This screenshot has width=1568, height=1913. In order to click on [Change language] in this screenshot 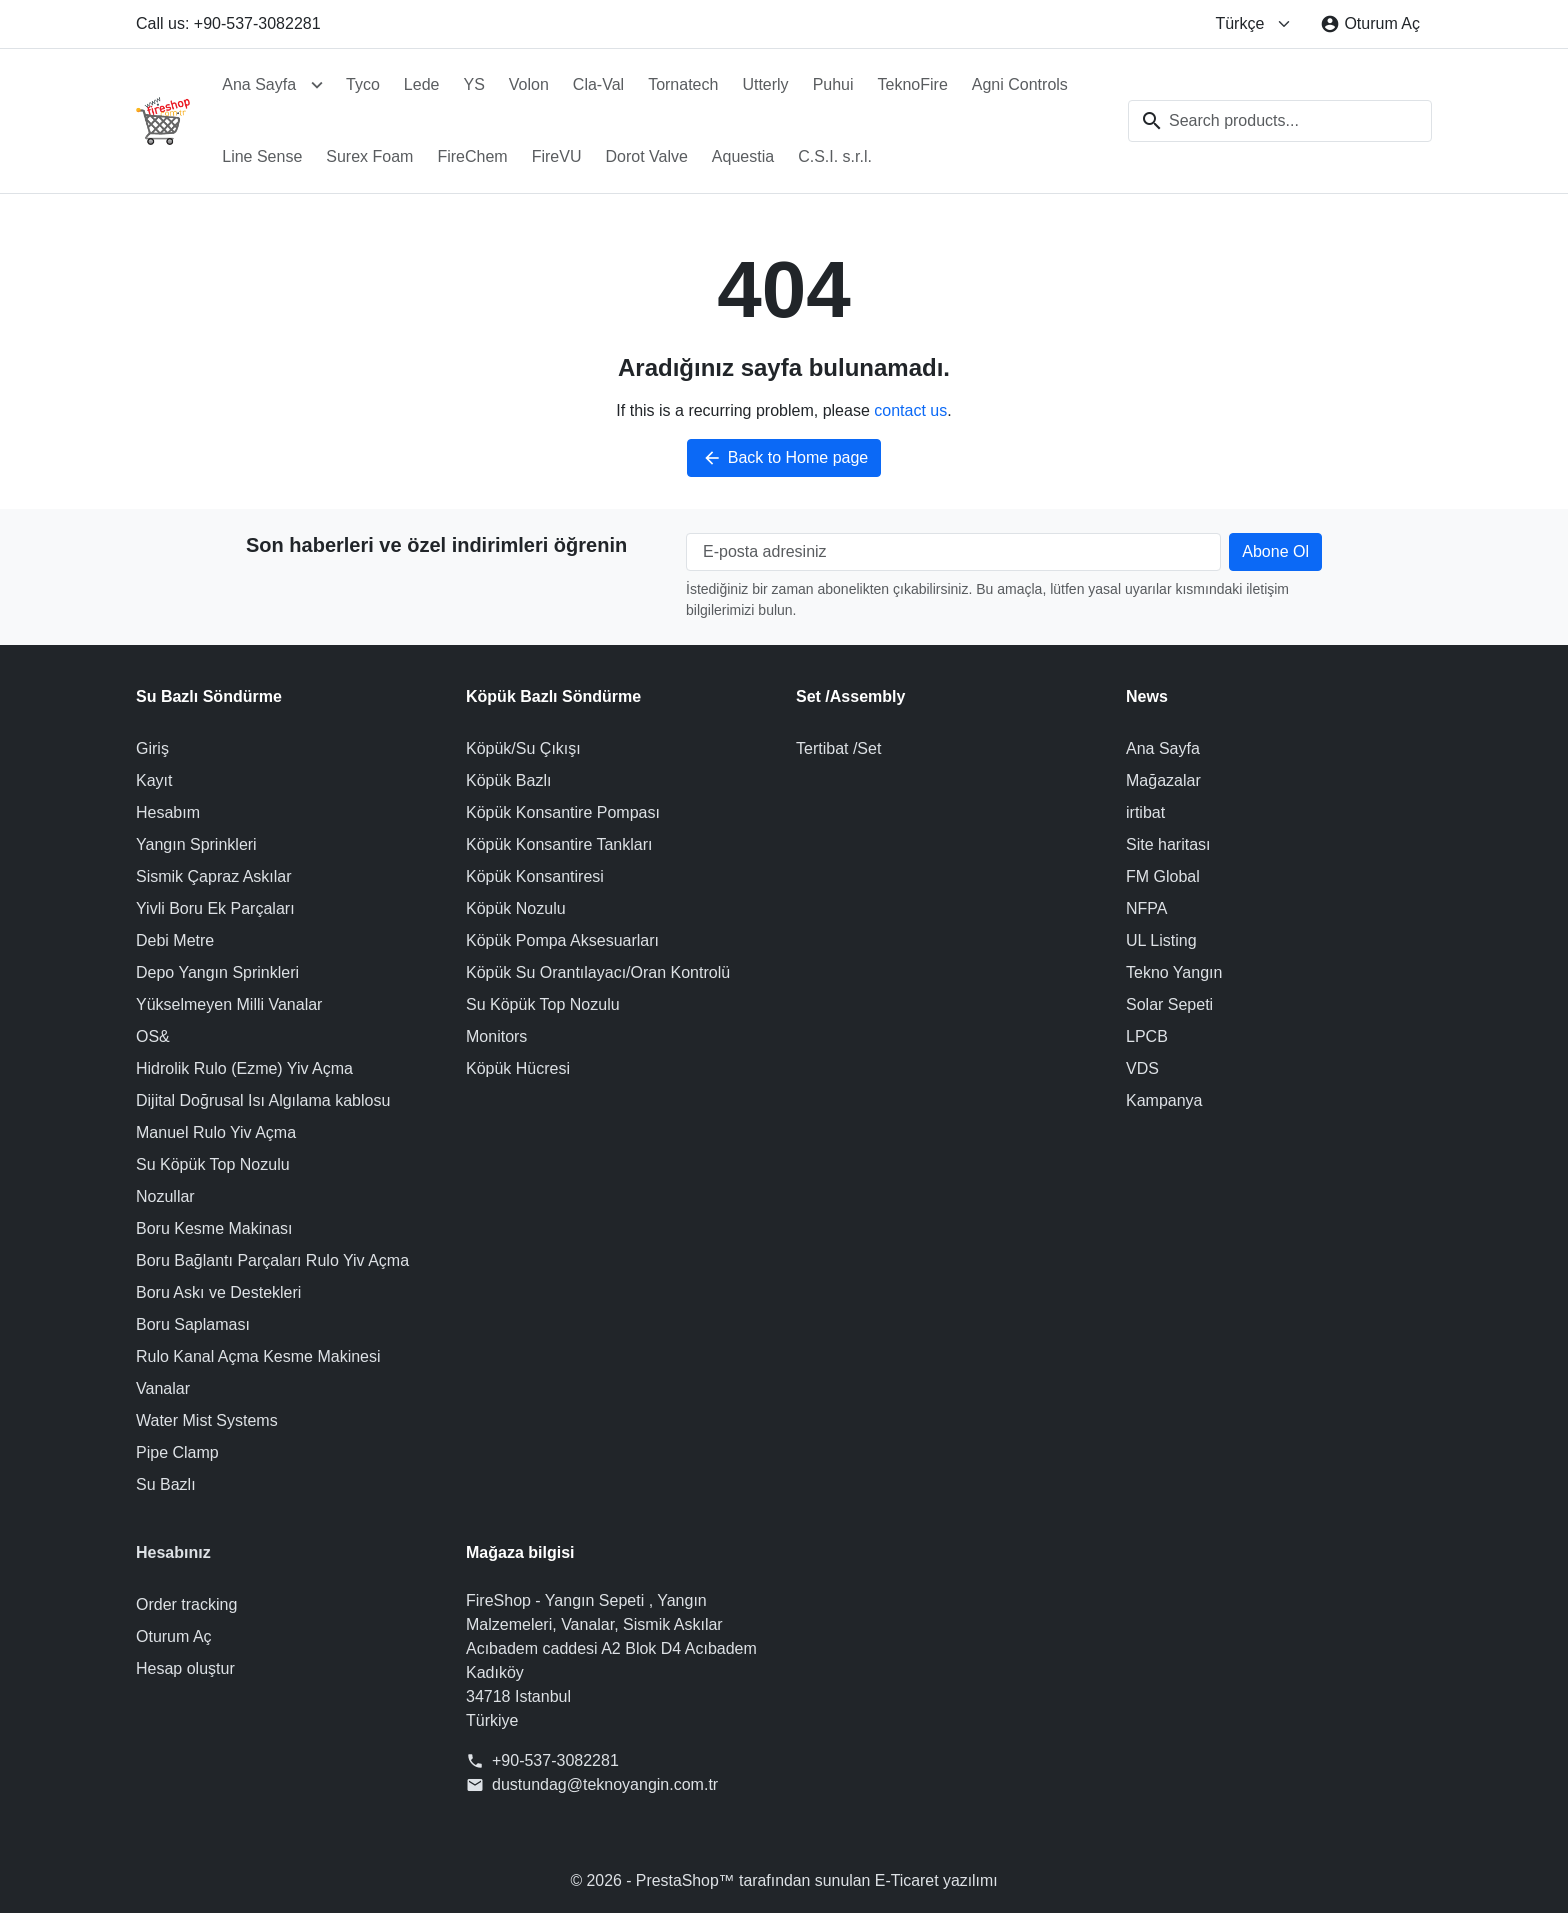, I will do `click(1253, 24)`.